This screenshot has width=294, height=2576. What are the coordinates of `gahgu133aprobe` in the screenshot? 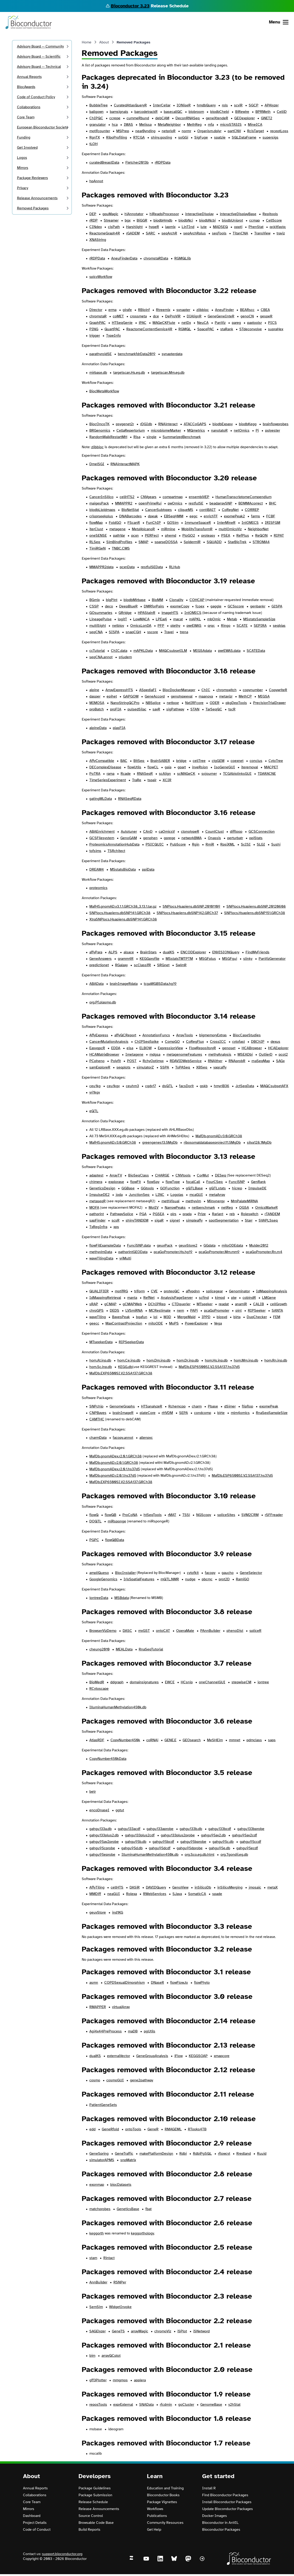 It's located at (160, 1829).